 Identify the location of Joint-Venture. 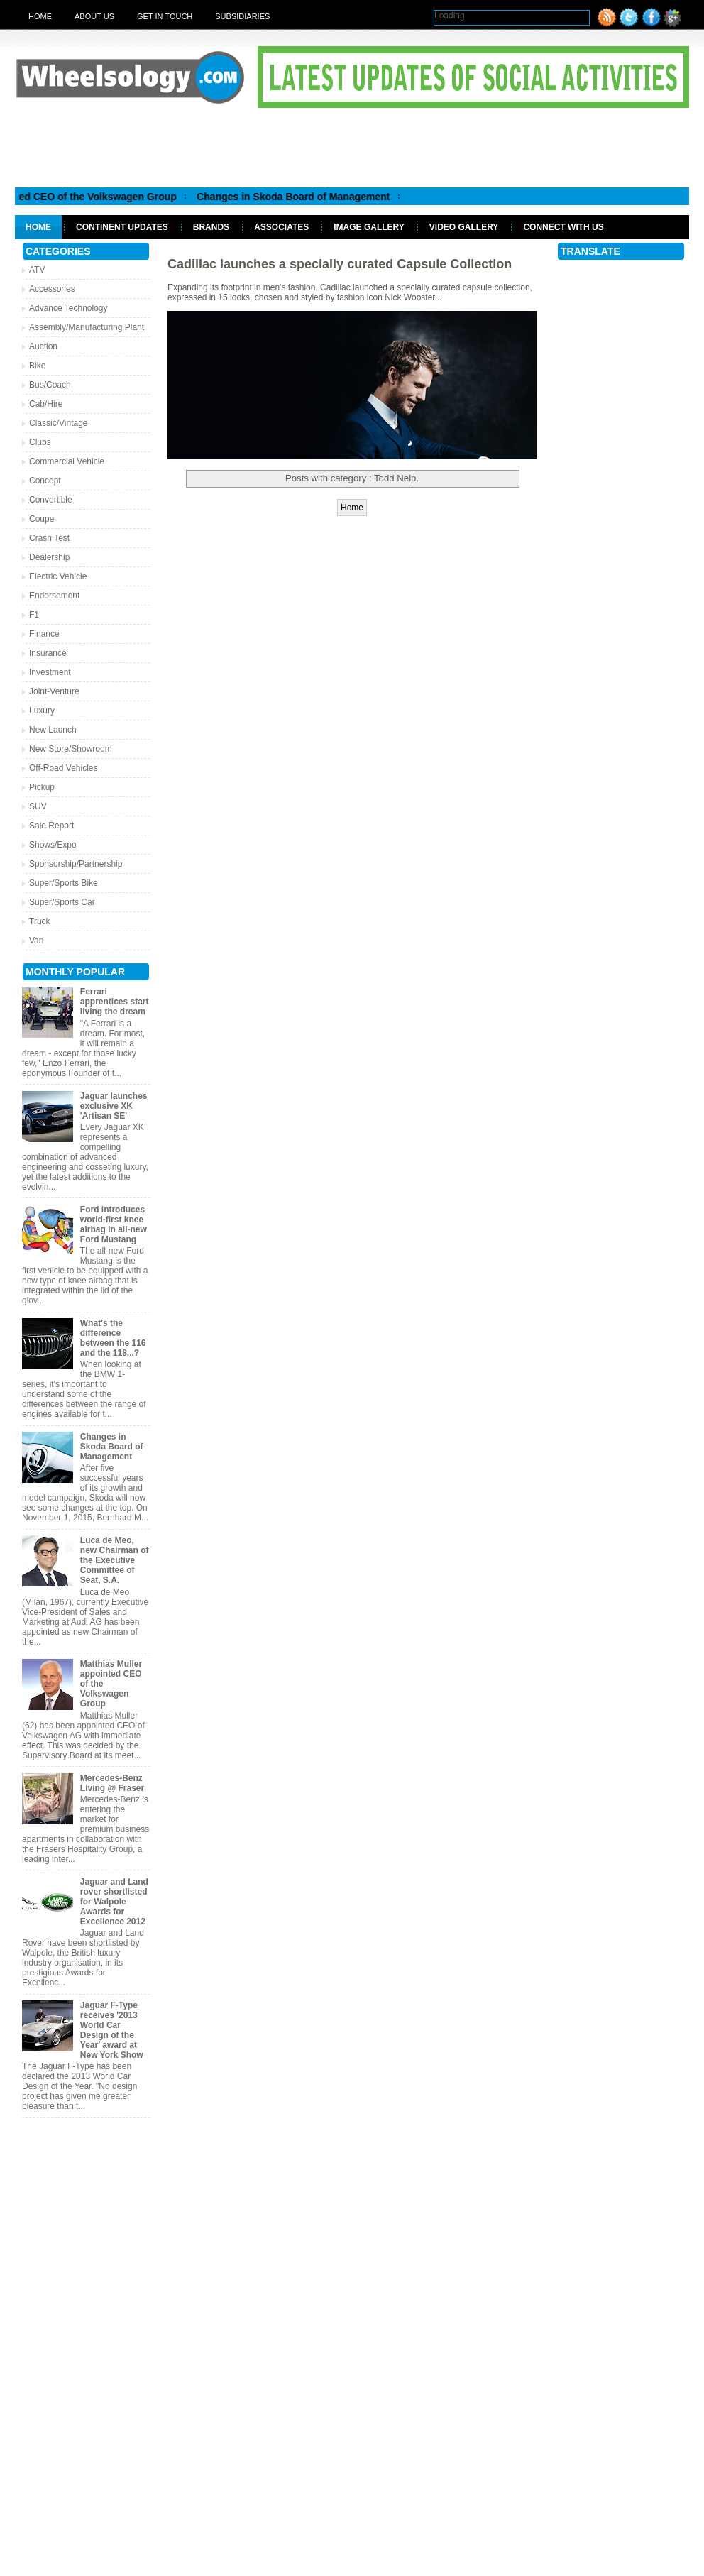
(54, 691).